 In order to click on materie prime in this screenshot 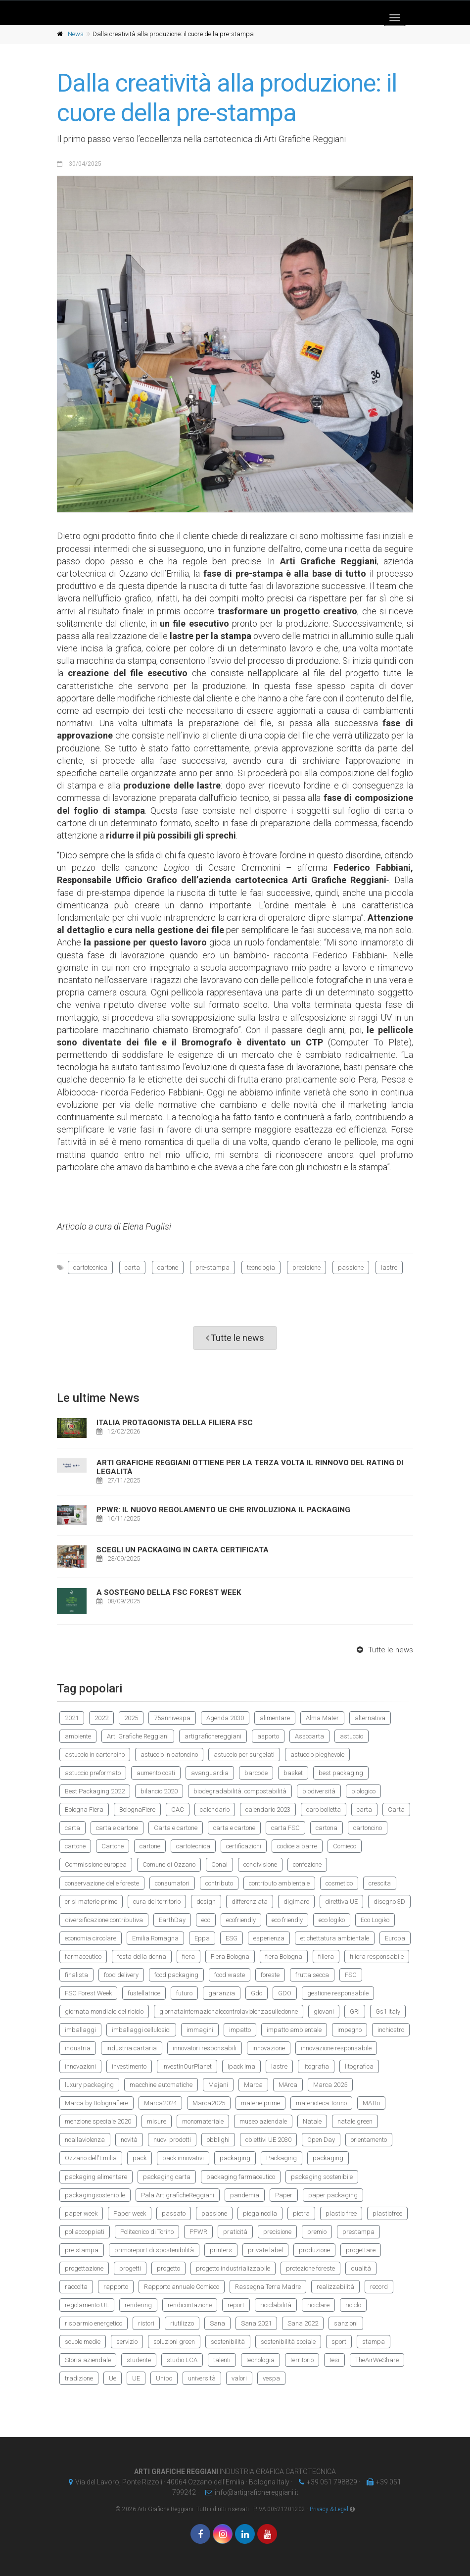, I will do `click(260, 2103)`.